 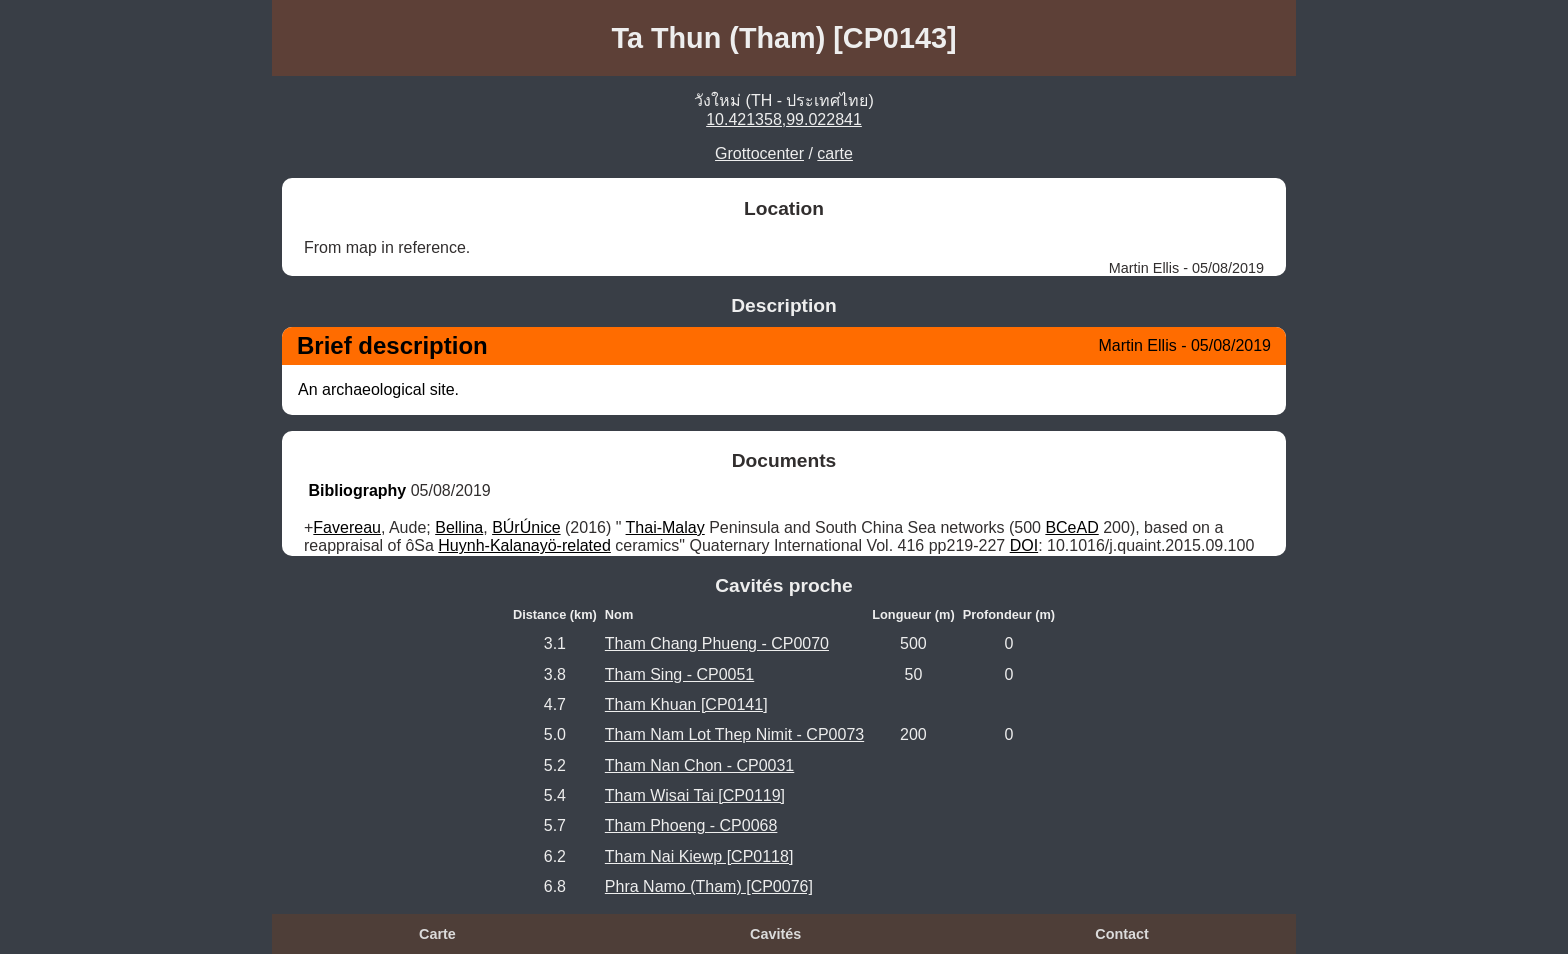 What do you see at coordinates (1071, 527) in the screenshot?
I see `BCeAD` at bounding box center [1071, 527].